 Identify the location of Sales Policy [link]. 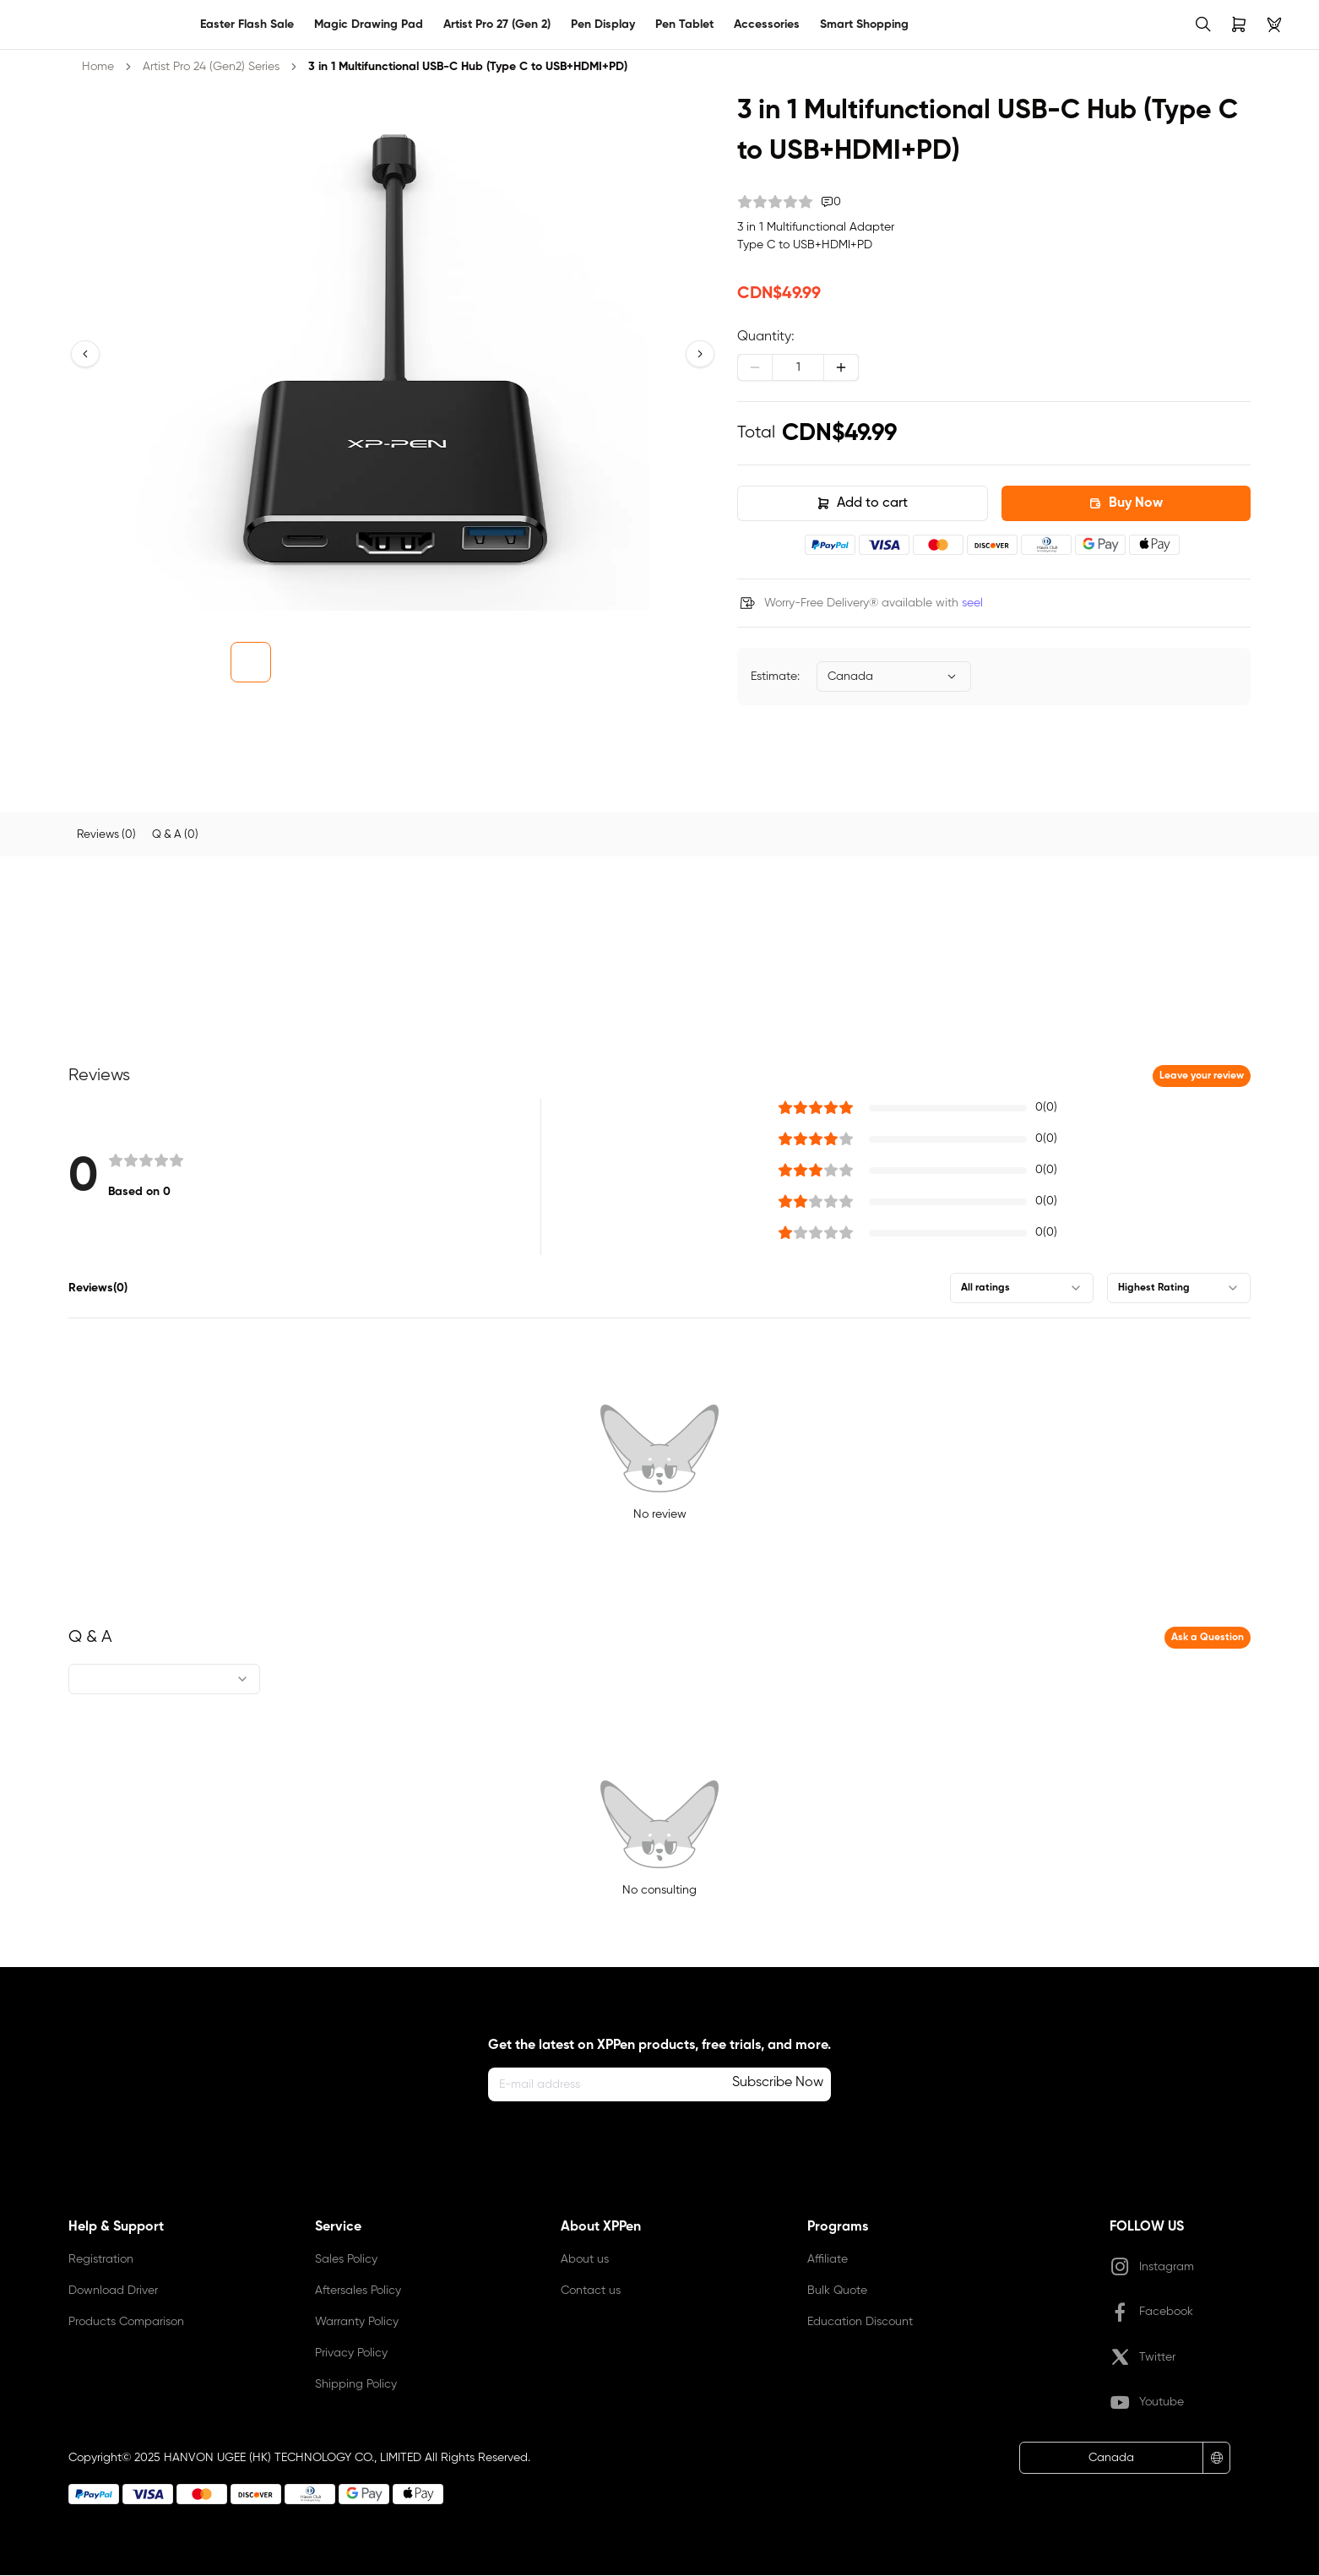
(346, 2260).